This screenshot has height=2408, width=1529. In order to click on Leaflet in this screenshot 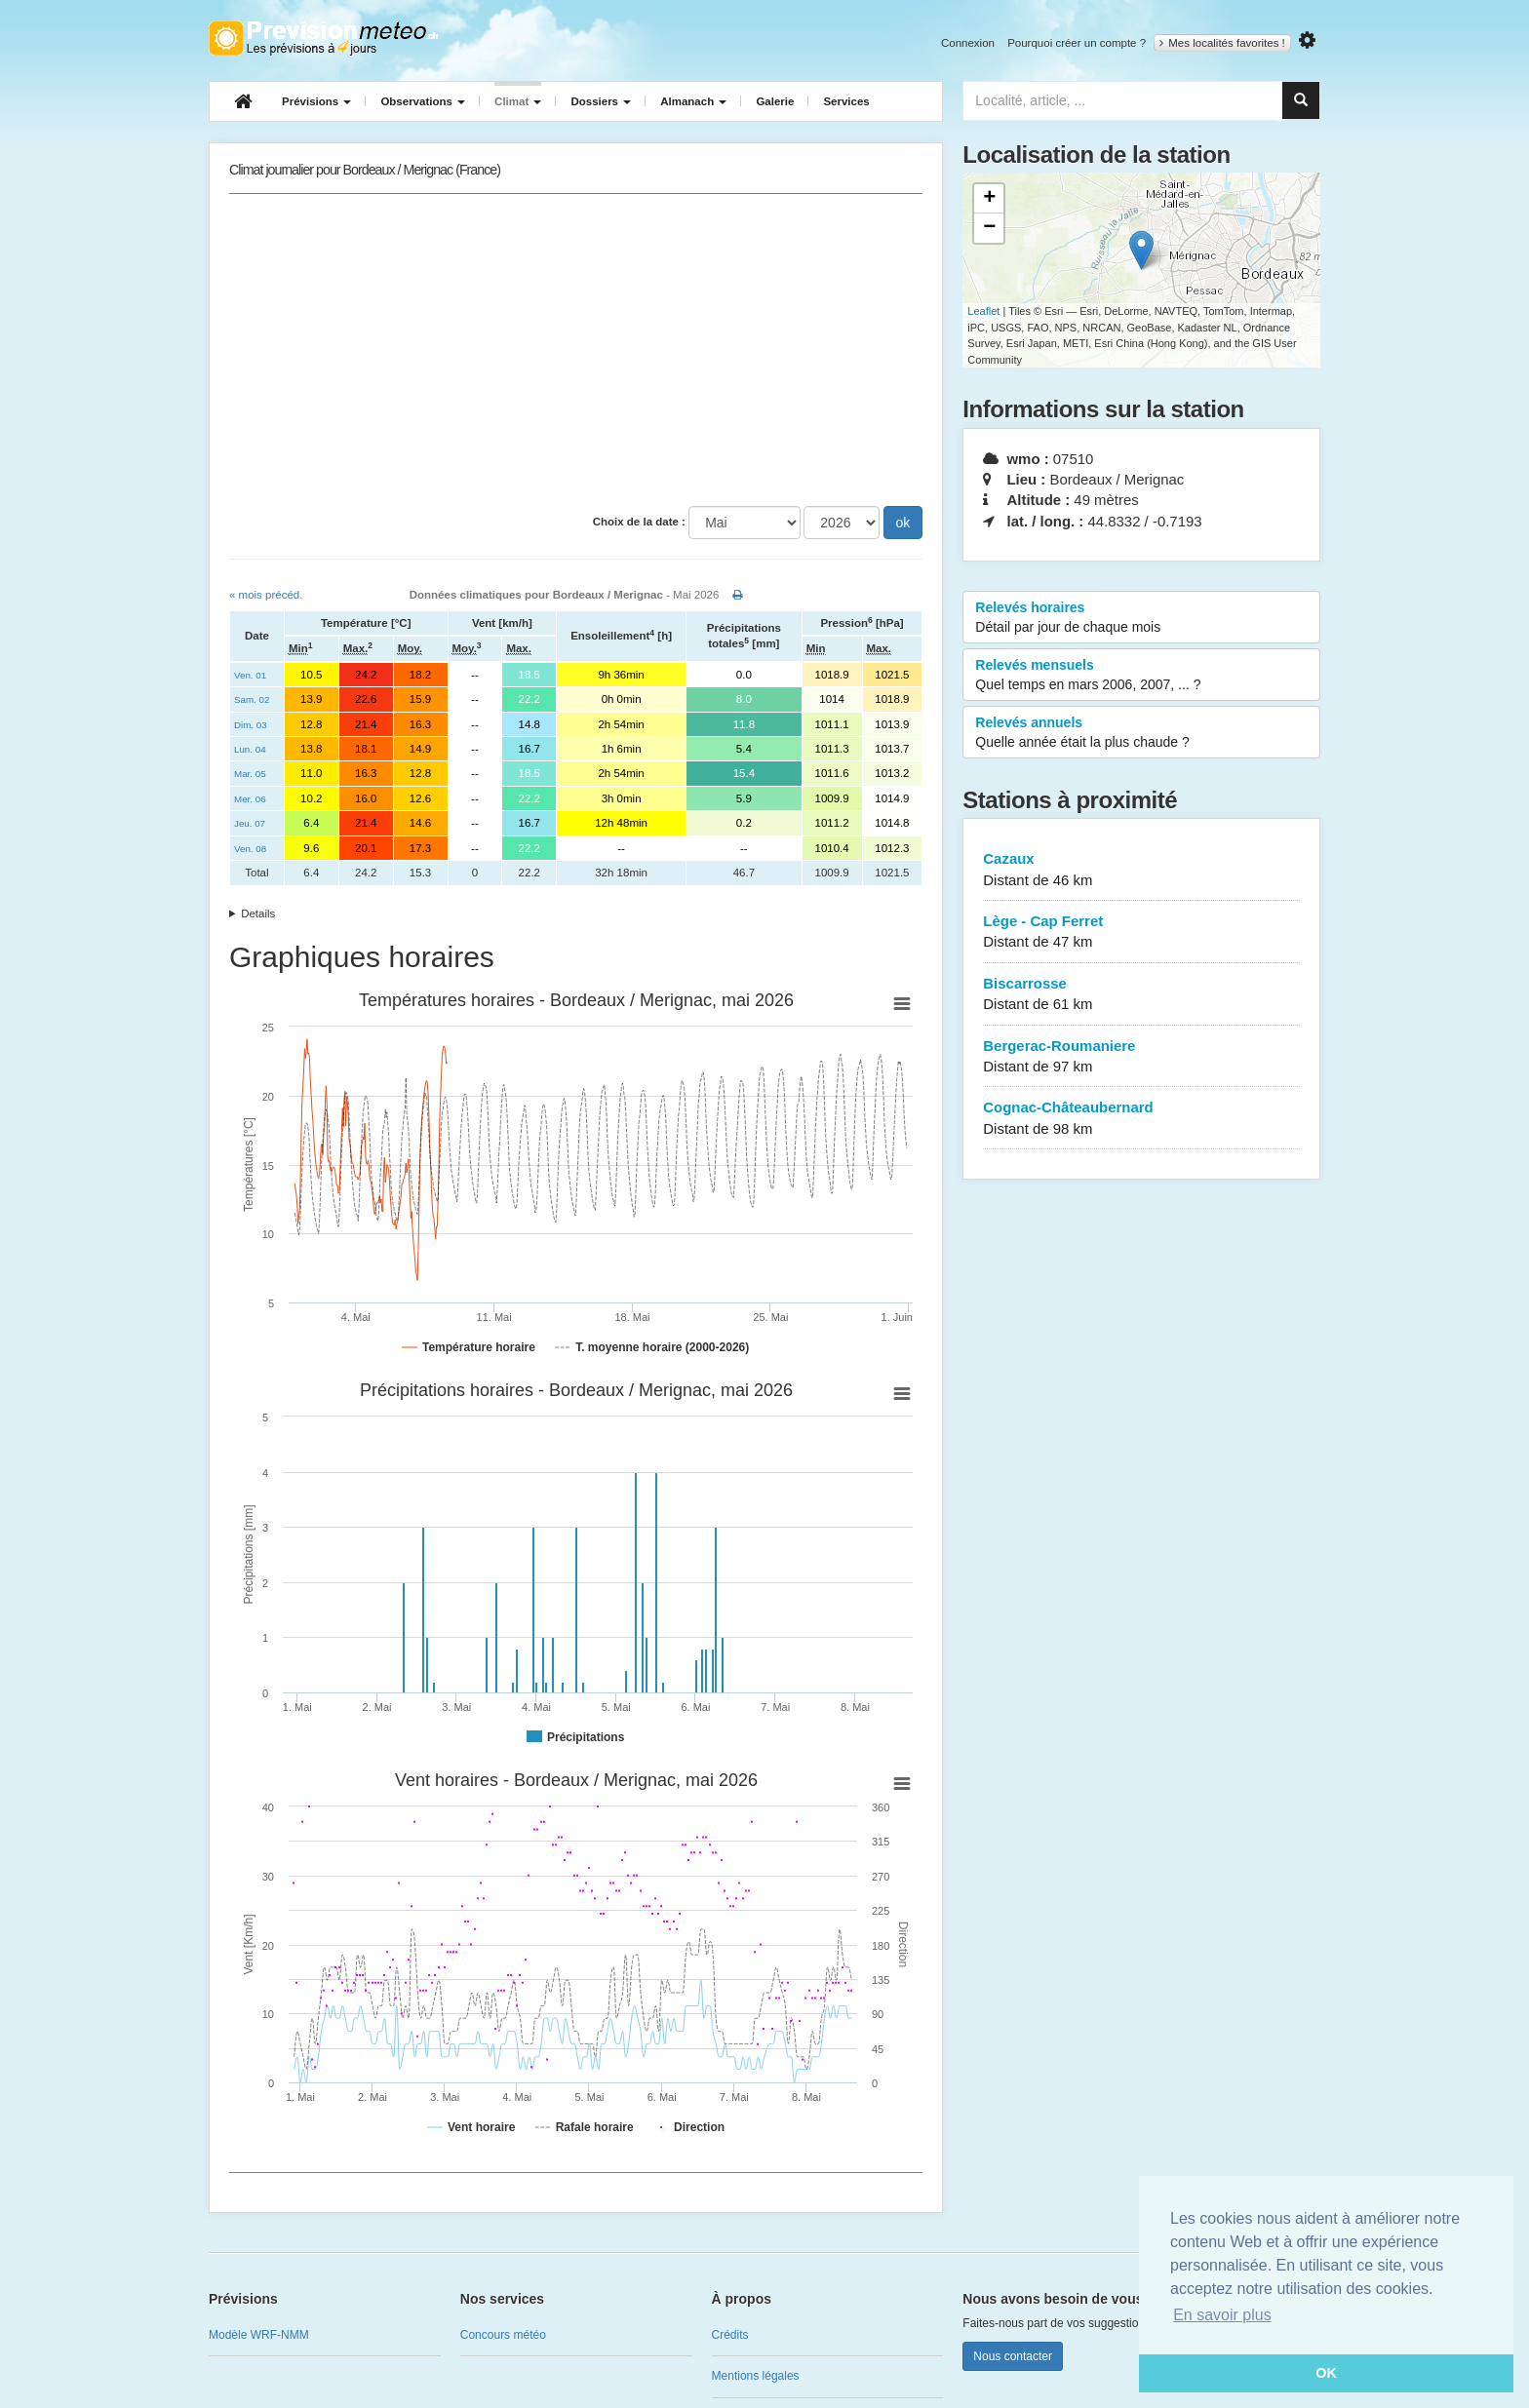, I will do `click(983, 311)`.